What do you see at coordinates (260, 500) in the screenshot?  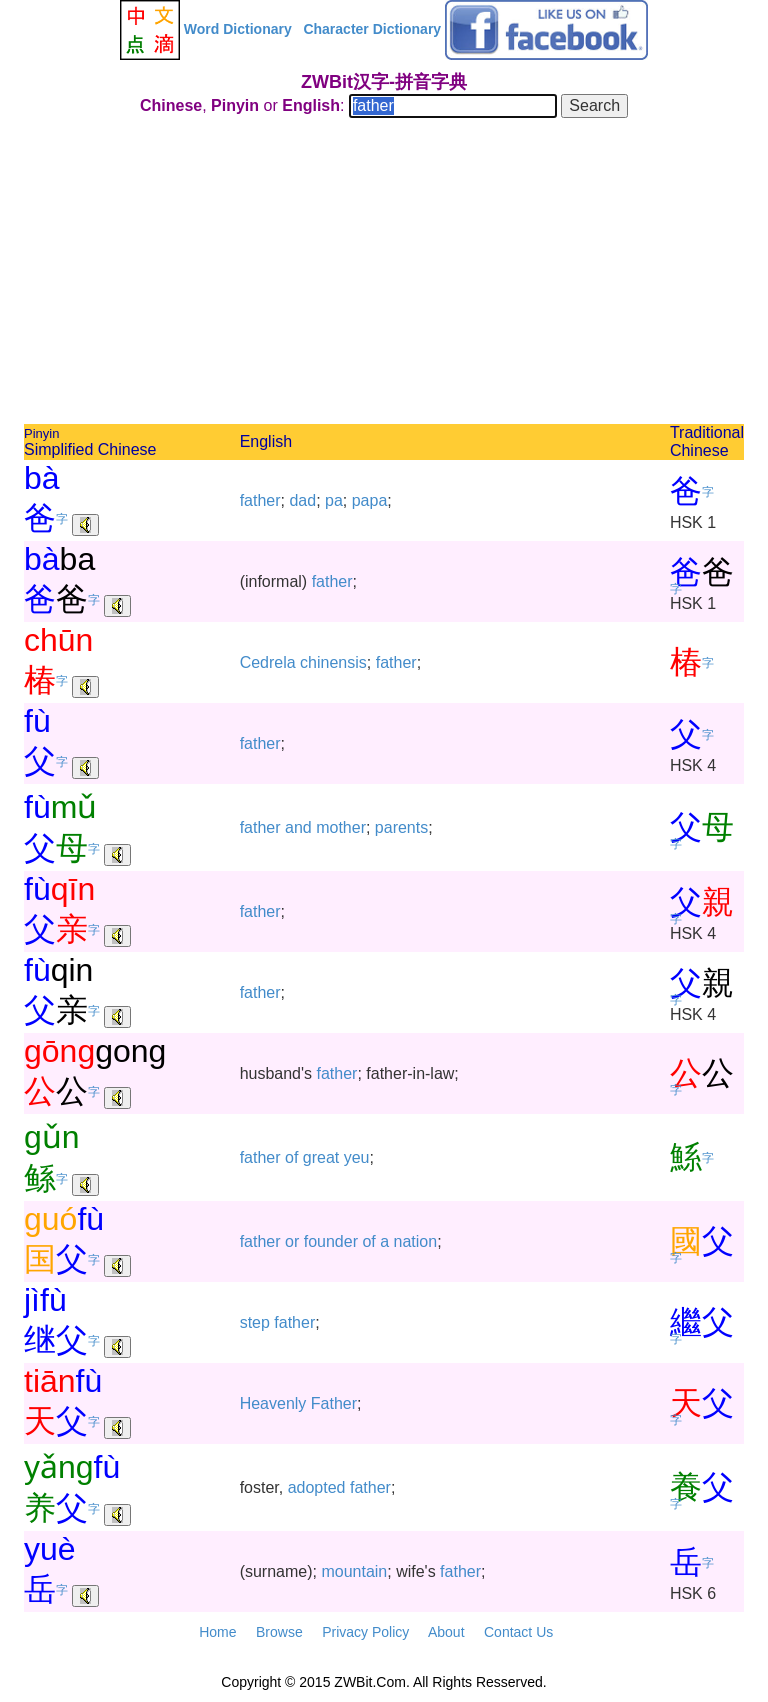 I see `father` at bounding box center [260, 500].